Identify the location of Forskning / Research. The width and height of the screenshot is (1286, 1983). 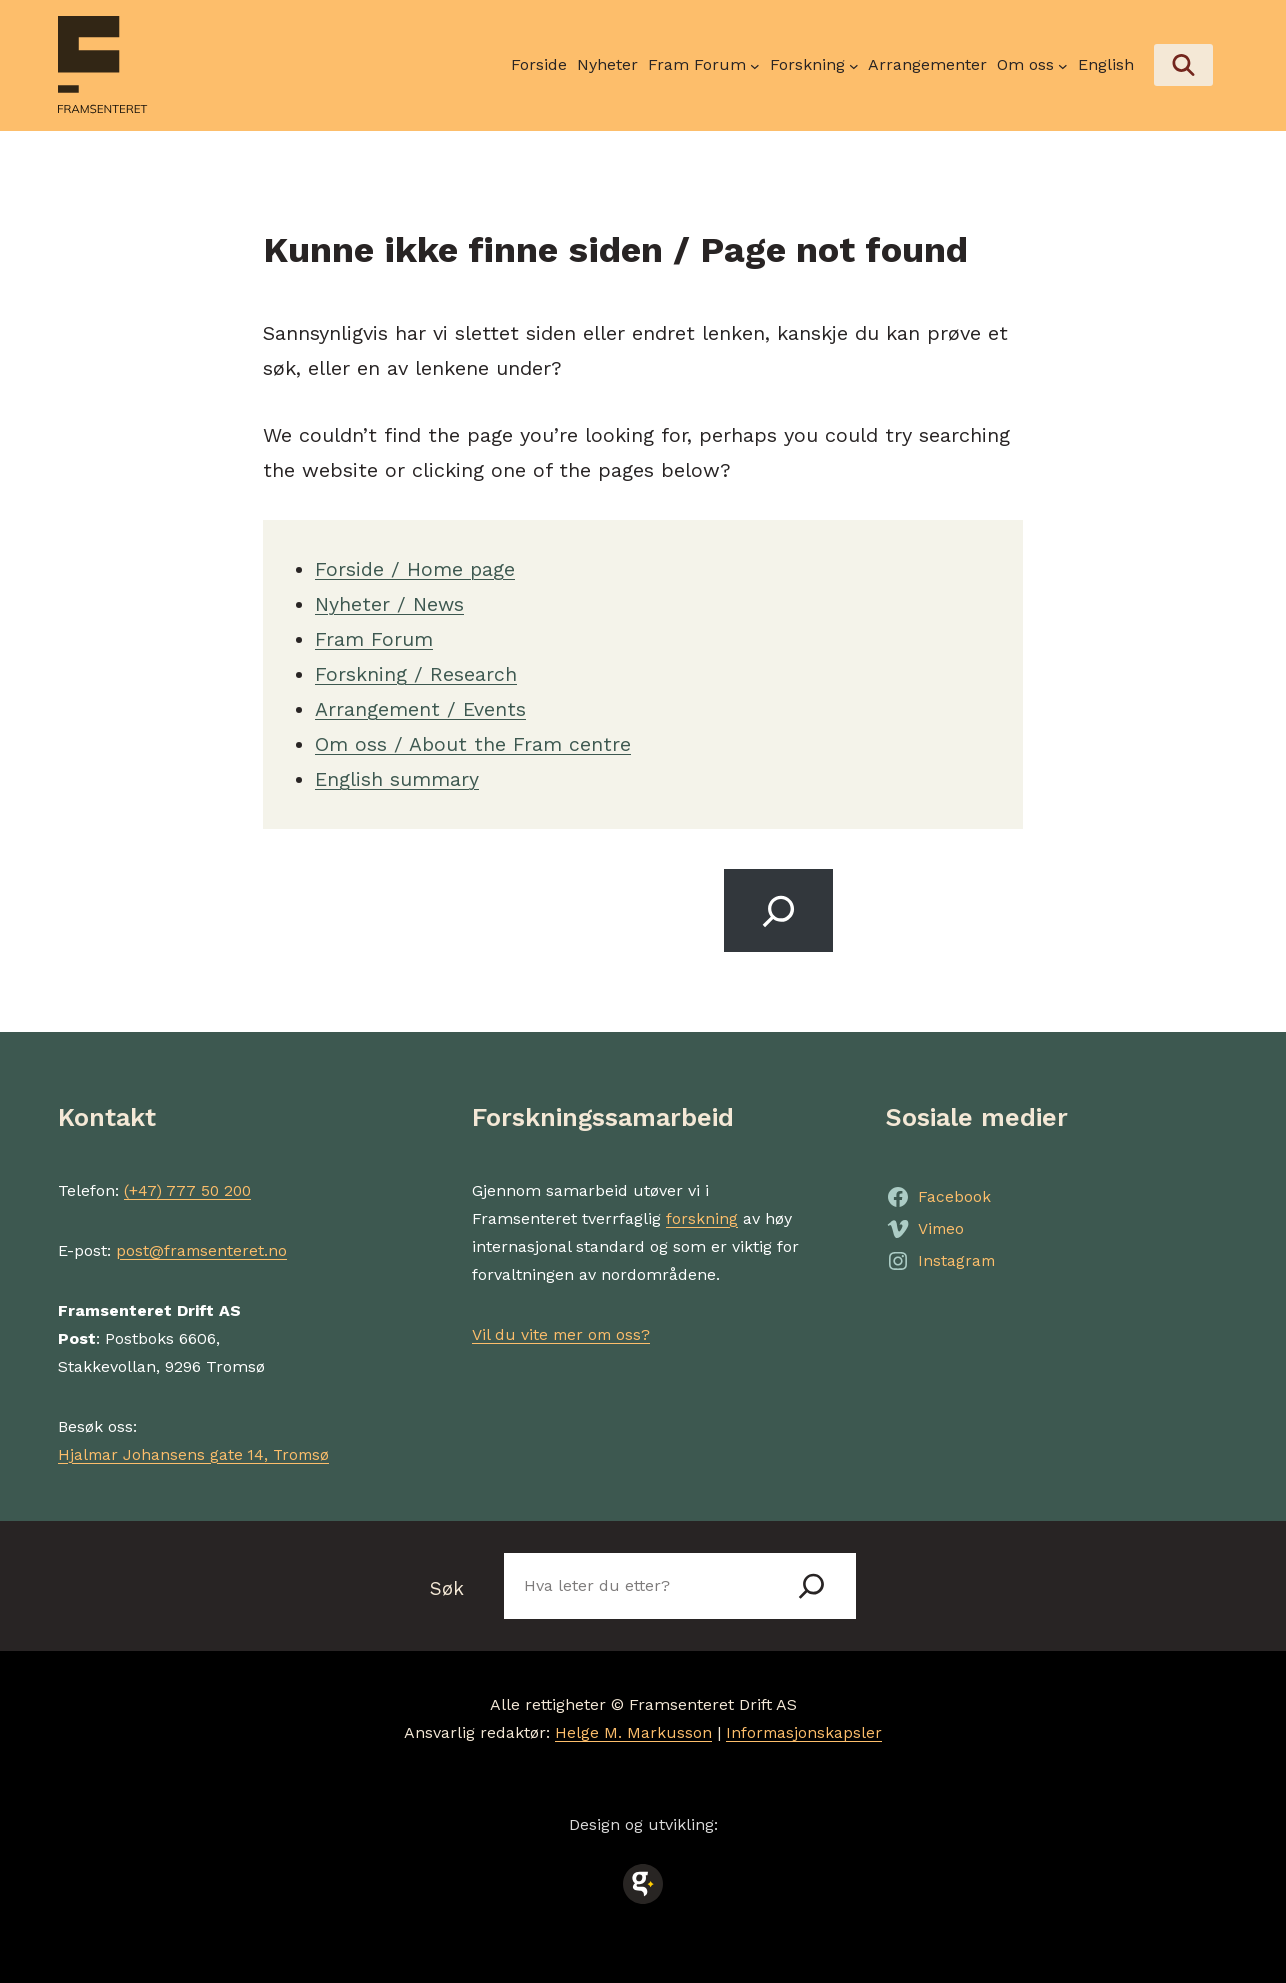
(416, 672).